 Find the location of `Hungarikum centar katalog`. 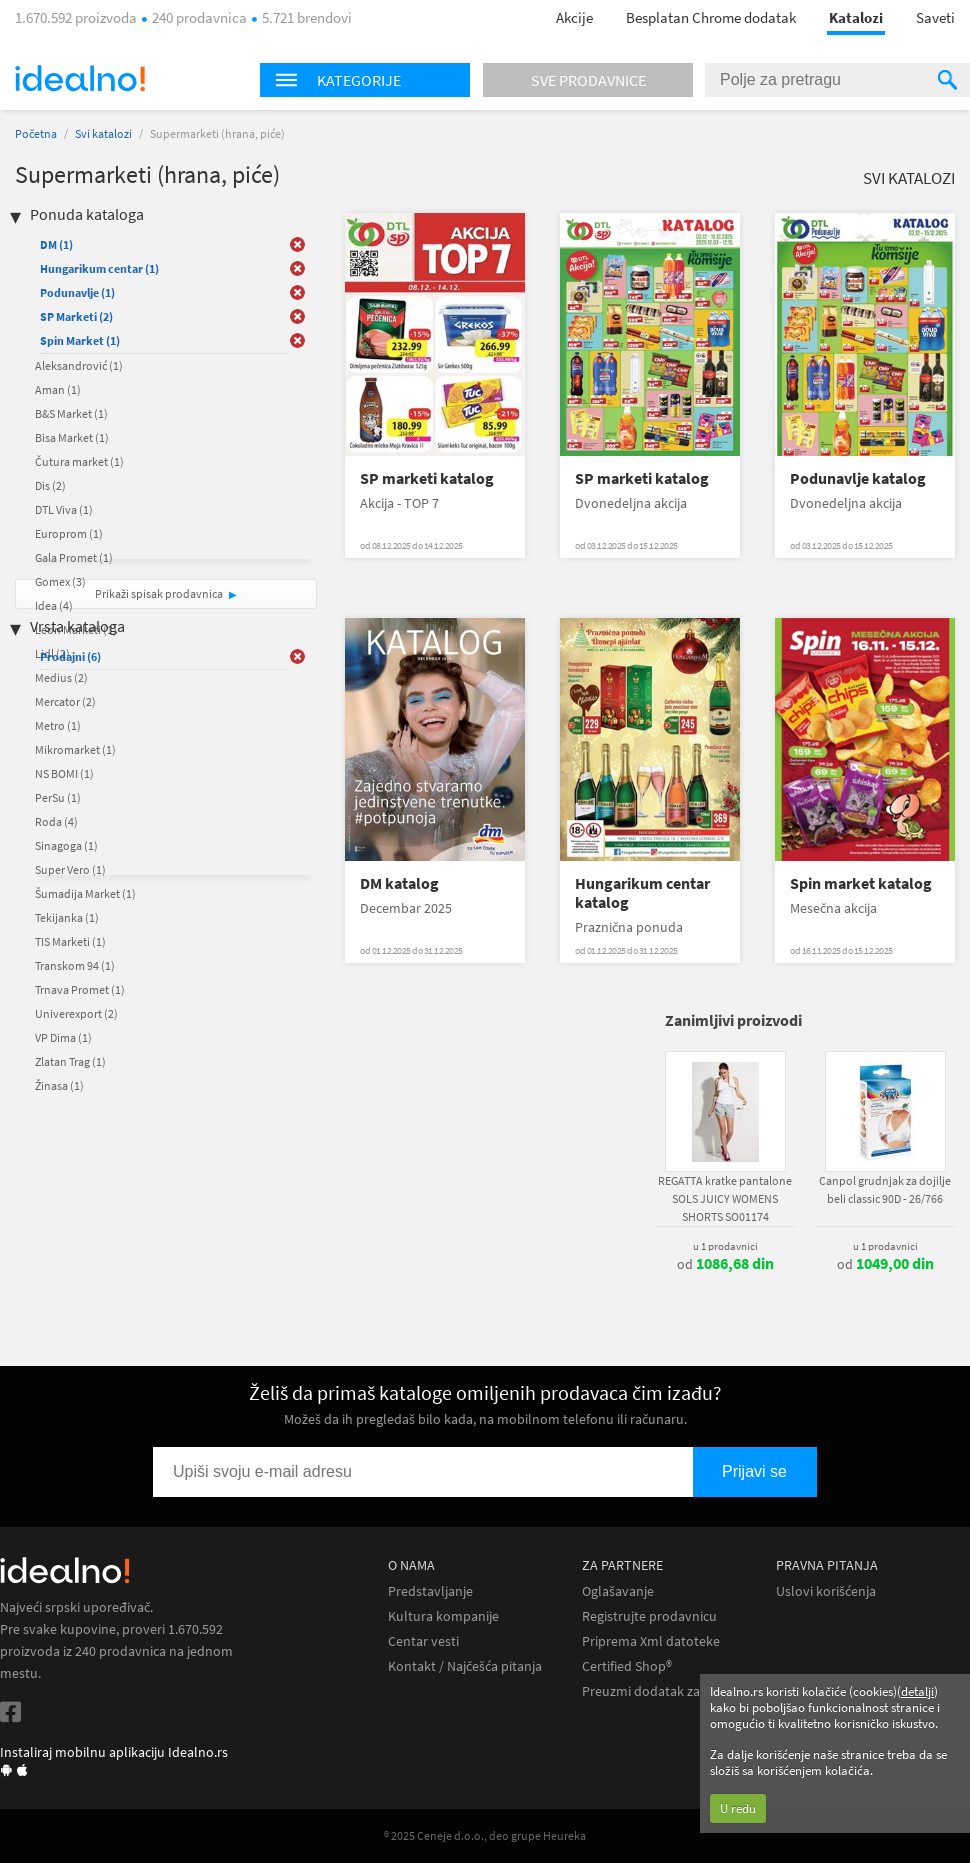

Hungarikum centar katalog is located at coordinates (642, 893).